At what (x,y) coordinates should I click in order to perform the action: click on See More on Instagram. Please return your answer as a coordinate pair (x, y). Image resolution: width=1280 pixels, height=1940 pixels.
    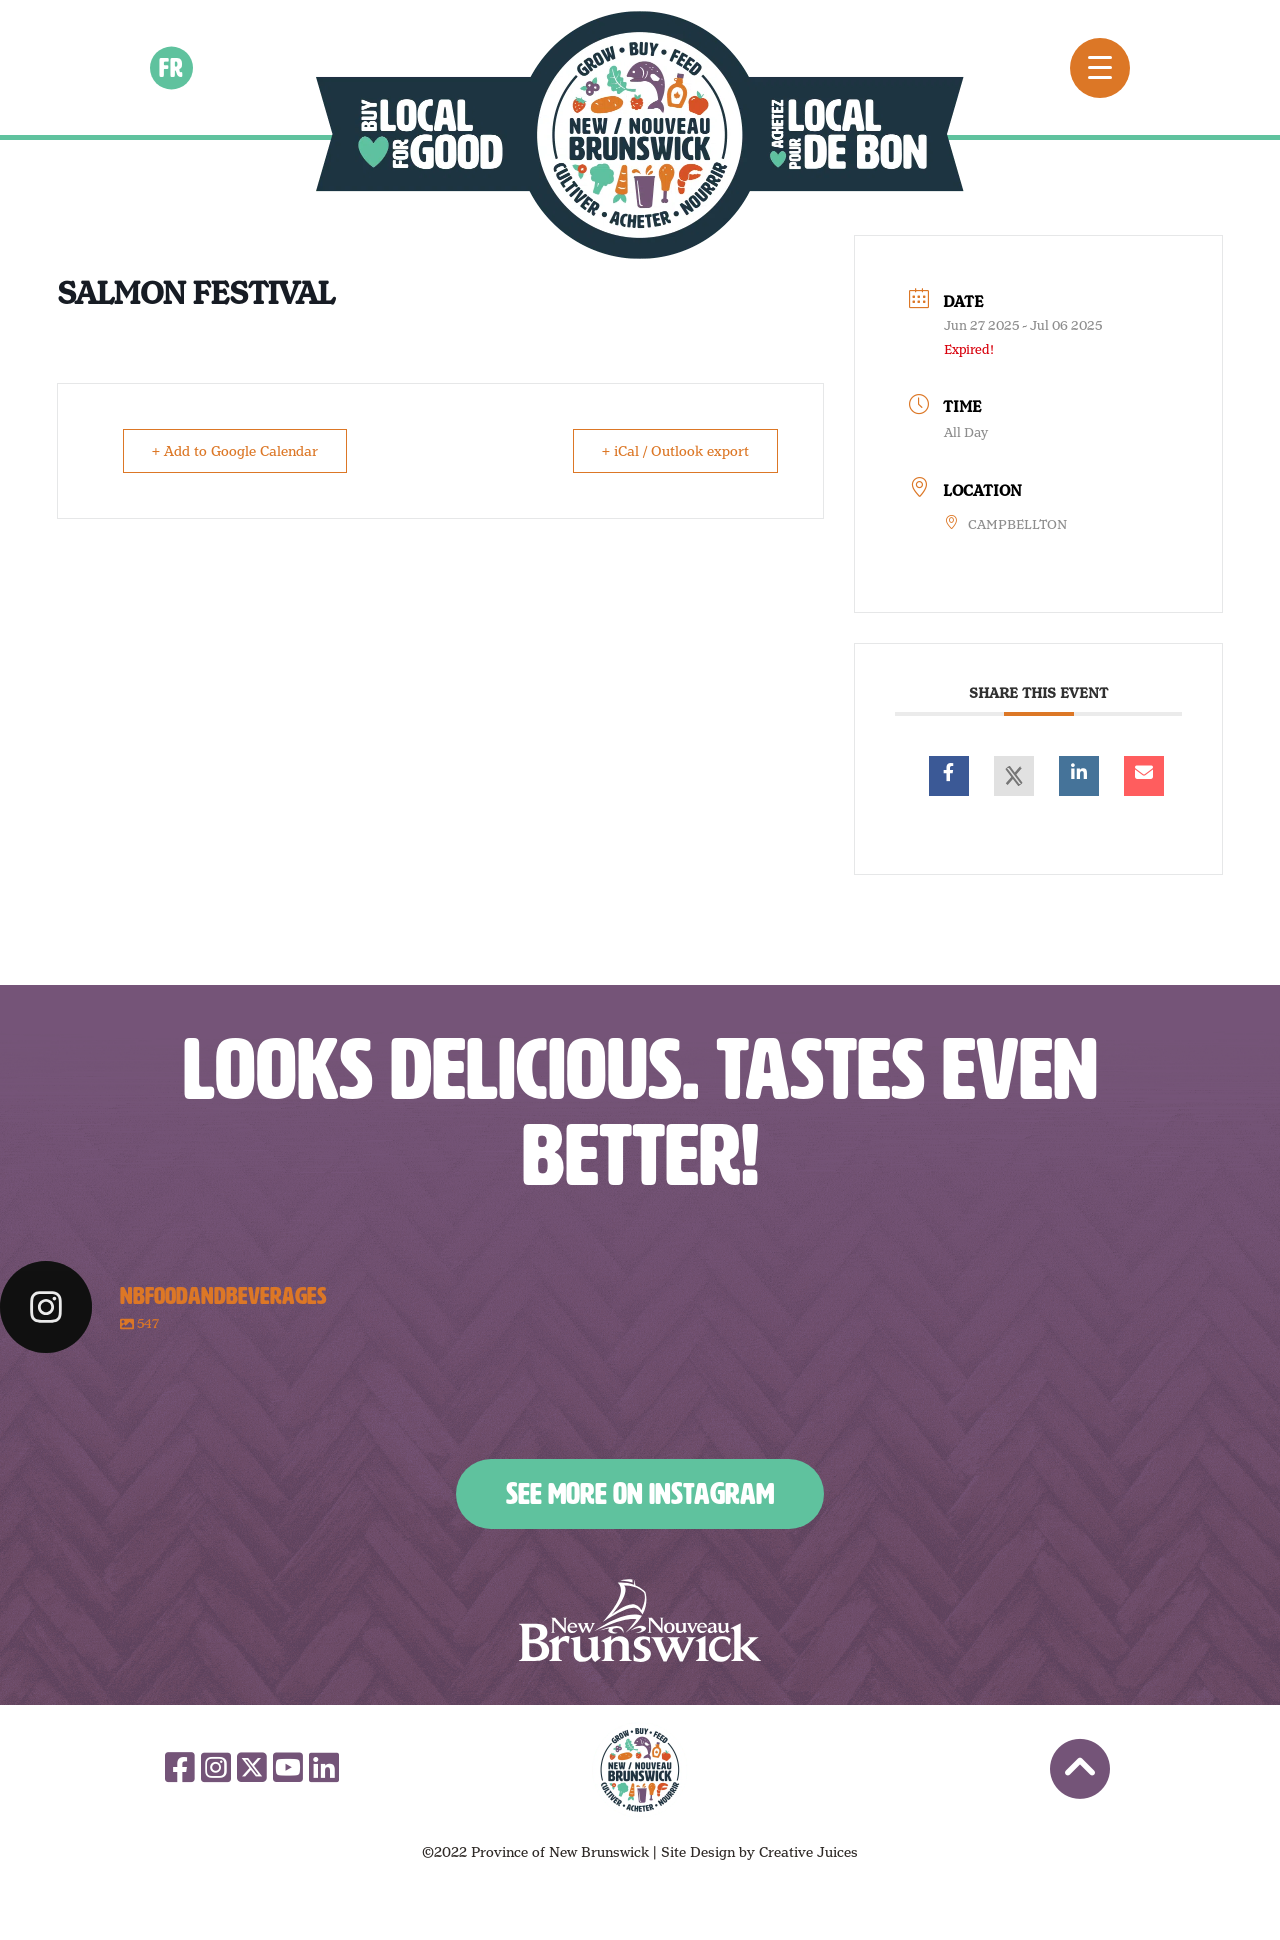
    Looking at the image, I should click on (640, 1494).